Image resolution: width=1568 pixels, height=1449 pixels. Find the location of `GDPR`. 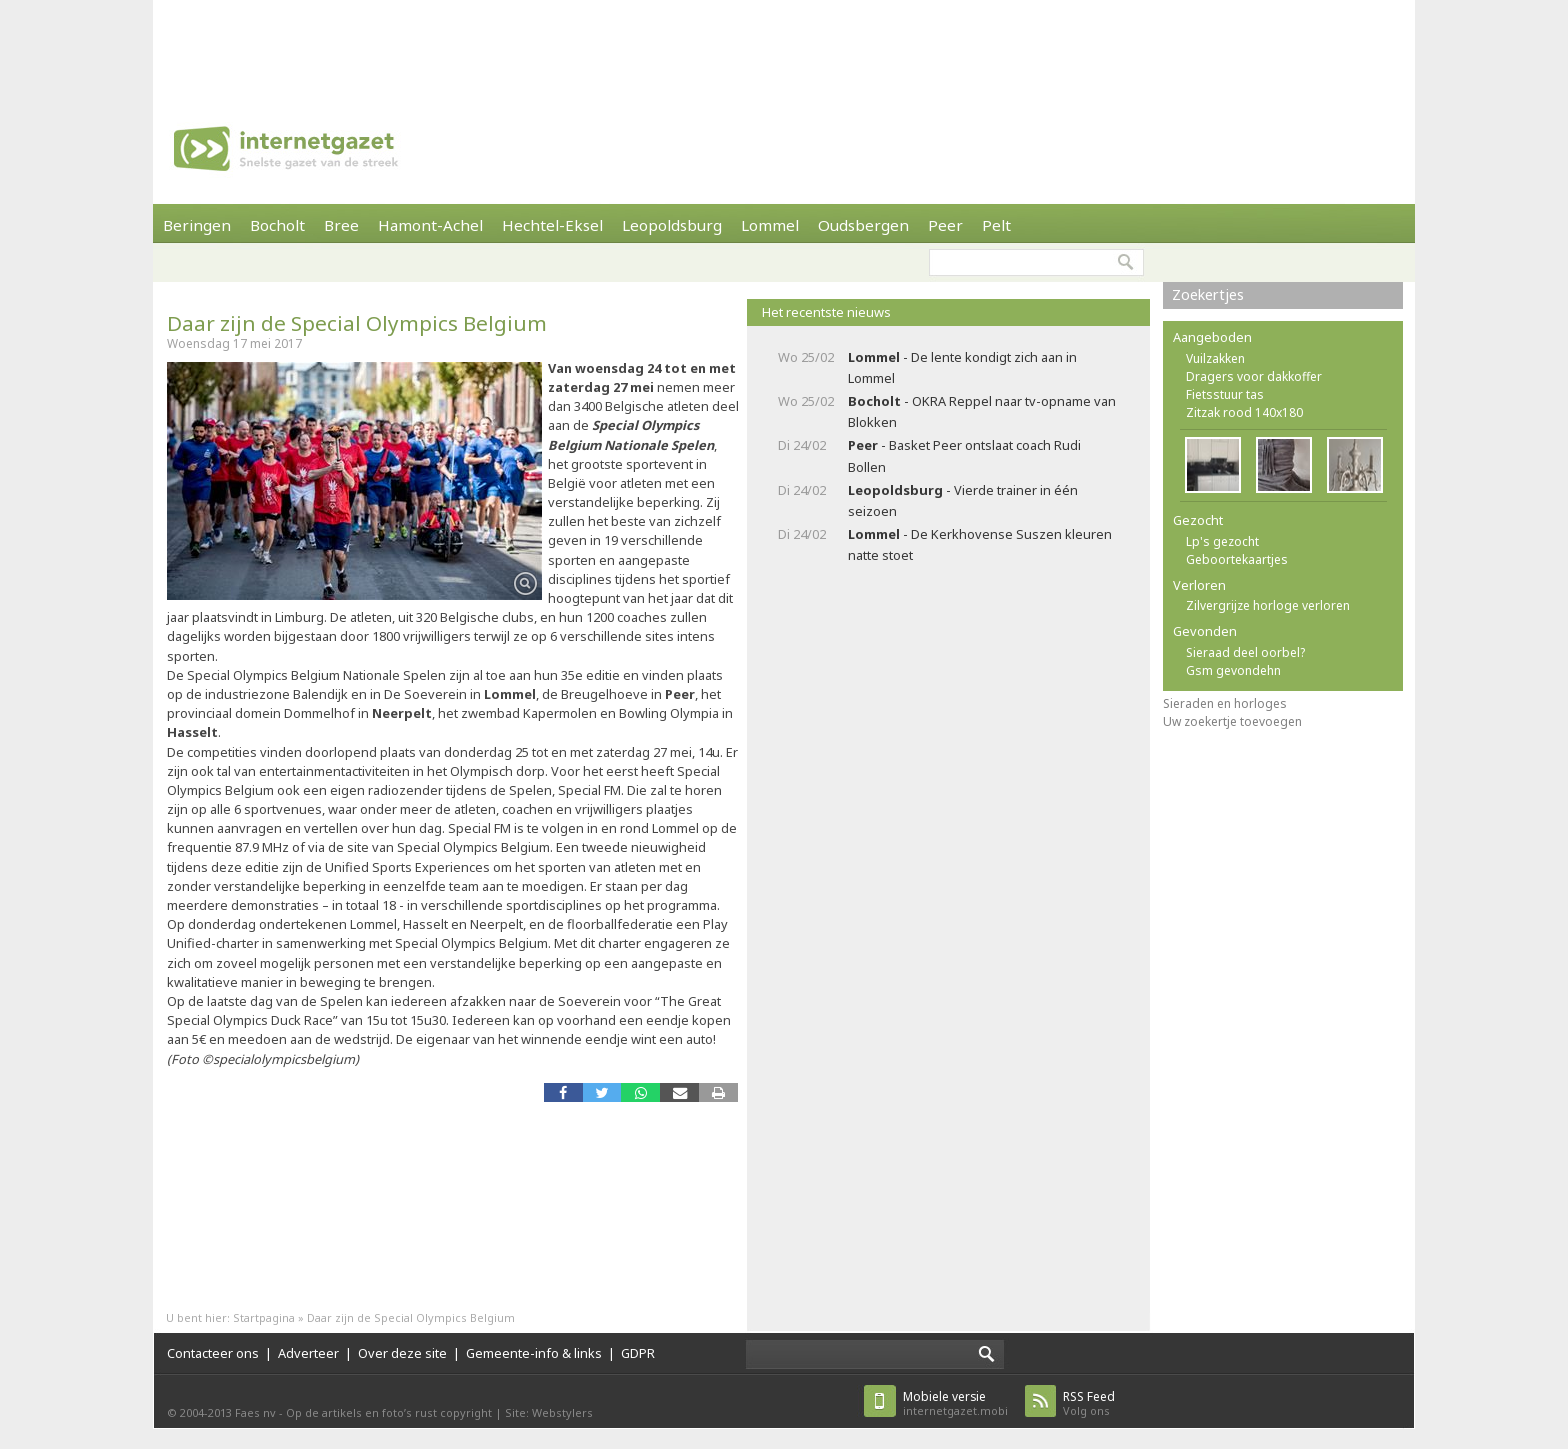

GDPR is located at coordinates (638, 1353).